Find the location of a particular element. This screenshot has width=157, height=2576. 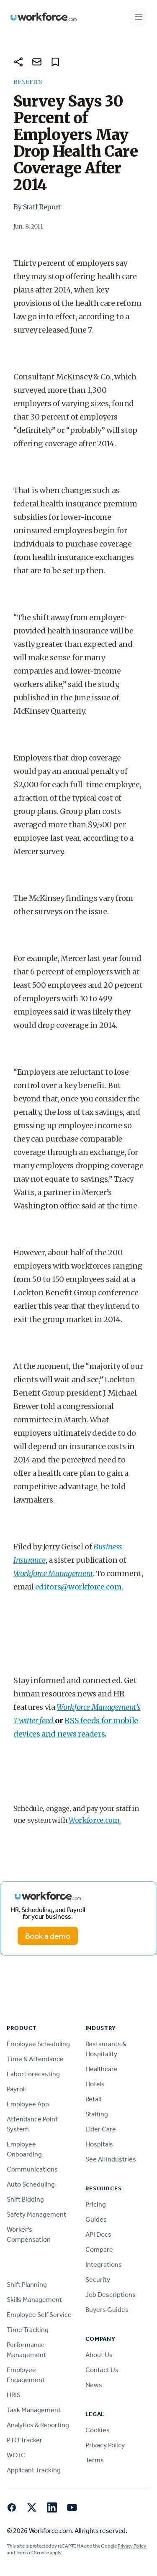

editors@workforce.com is located at coordinates (78, 1587).